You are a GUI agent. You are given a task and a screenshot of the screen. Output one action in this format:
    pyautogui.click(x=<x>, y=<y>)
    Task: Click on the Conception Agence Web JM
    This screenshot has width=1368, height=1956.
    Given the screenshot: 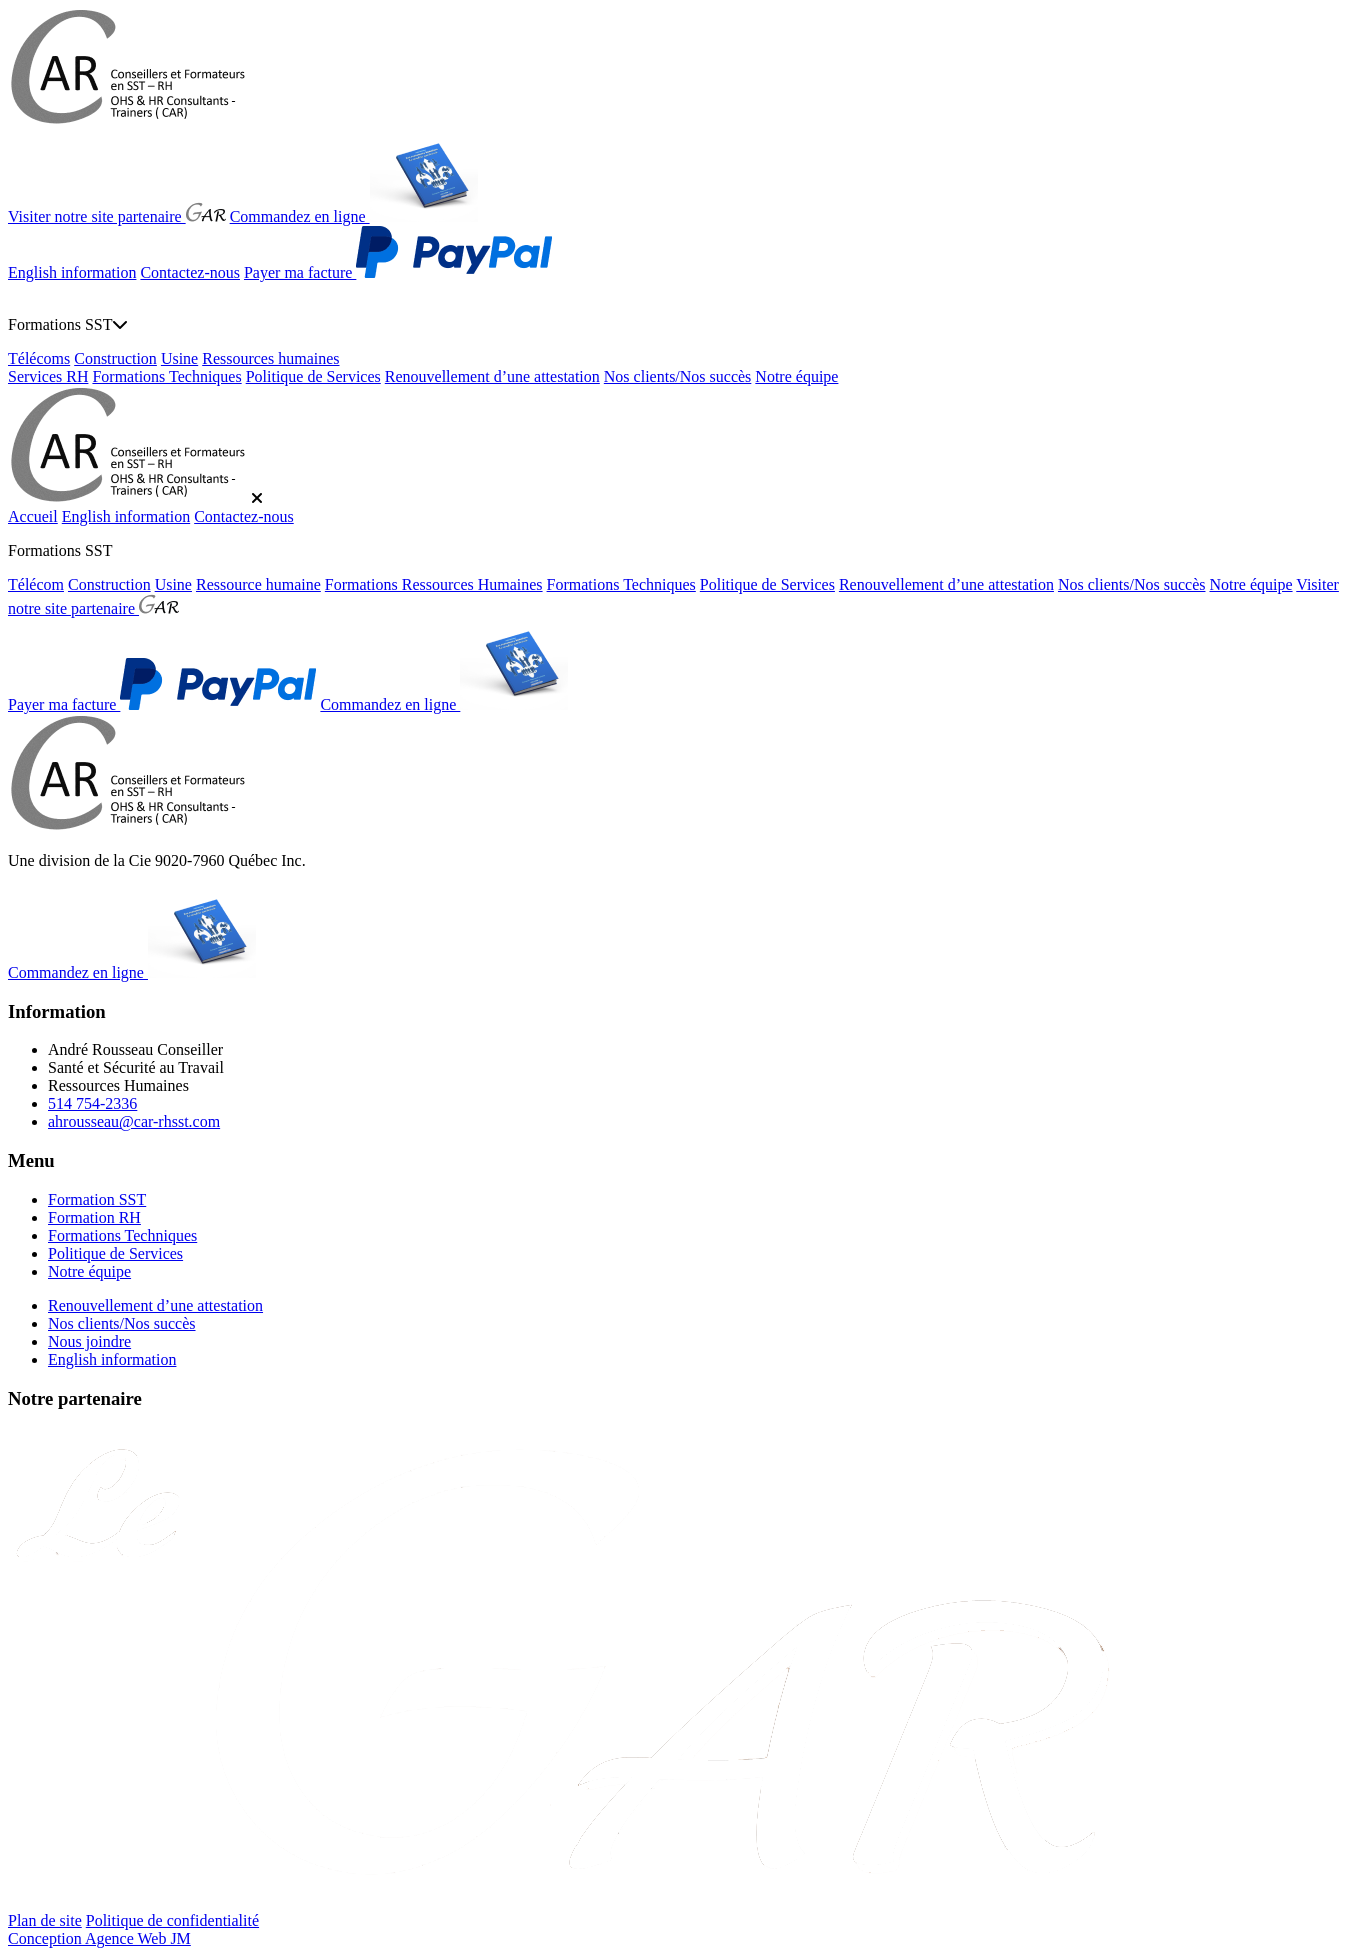 What is the action you would take?
    pyautogui.click(x=99, y=1938)
    